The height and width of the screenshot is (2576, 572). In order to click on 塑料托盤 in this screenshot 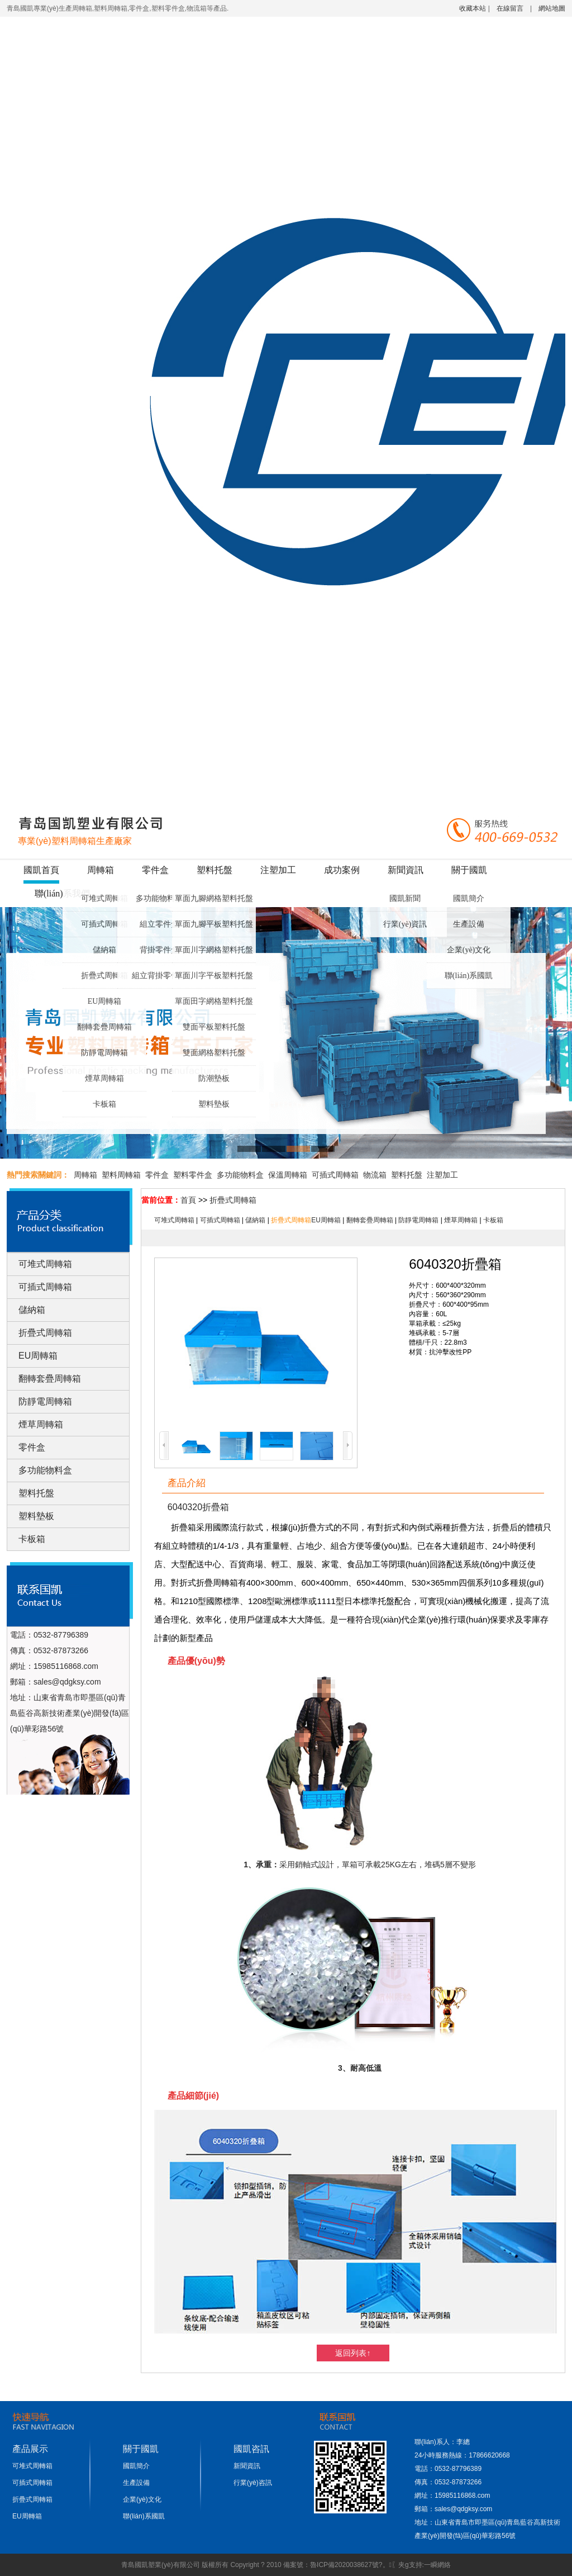, I will do `click(214, 870)`.